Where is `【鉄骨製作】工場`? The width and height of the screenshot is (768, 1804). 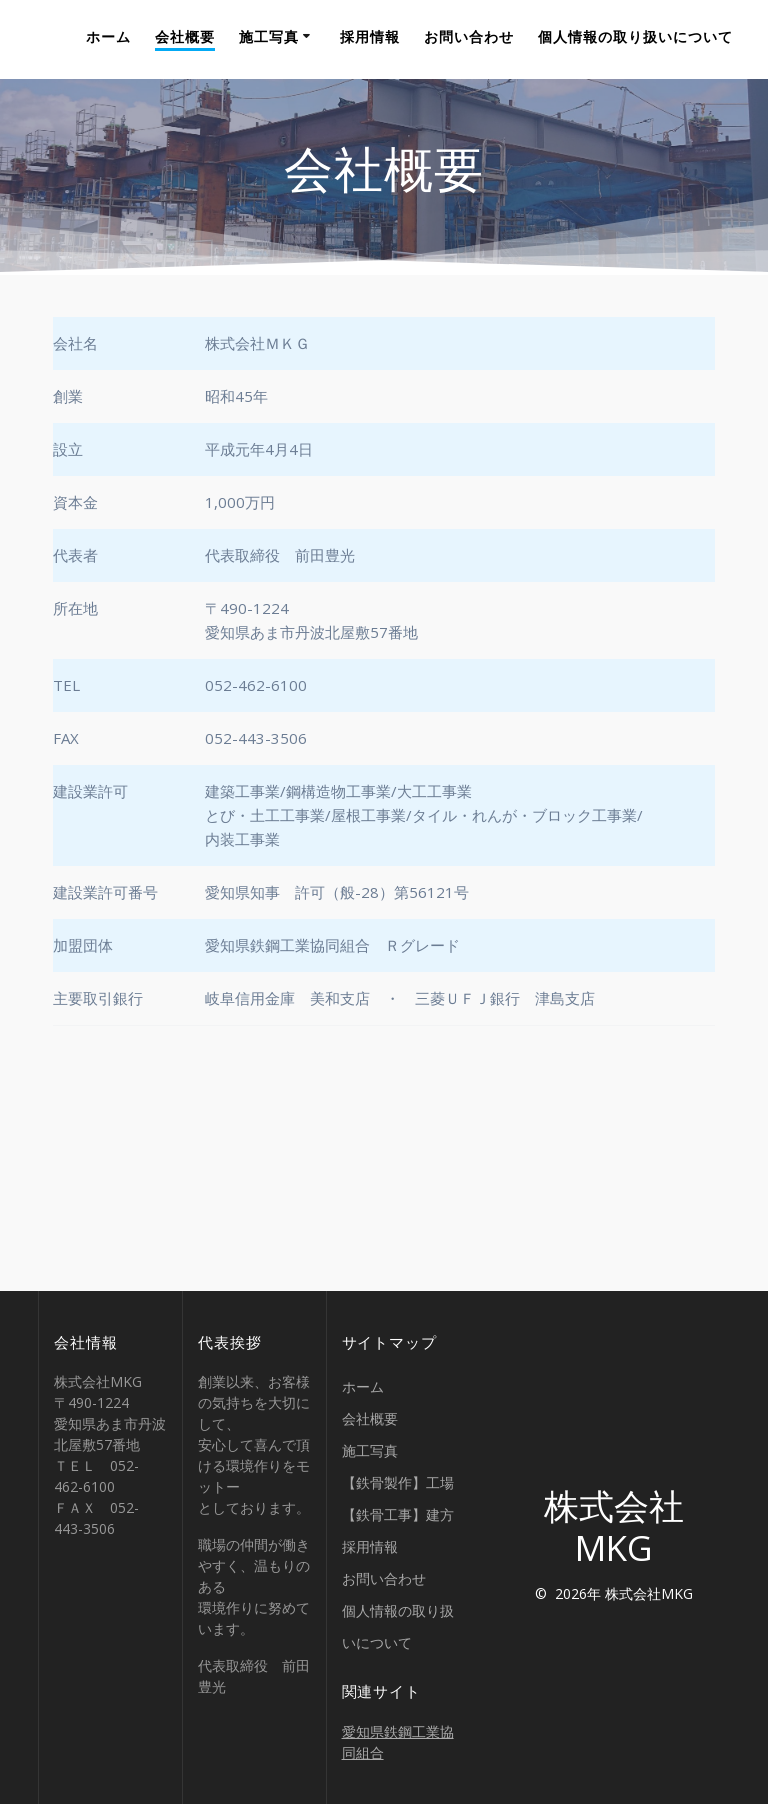 【鉄骨製作】工場 is located at coordinates (398, 1482).